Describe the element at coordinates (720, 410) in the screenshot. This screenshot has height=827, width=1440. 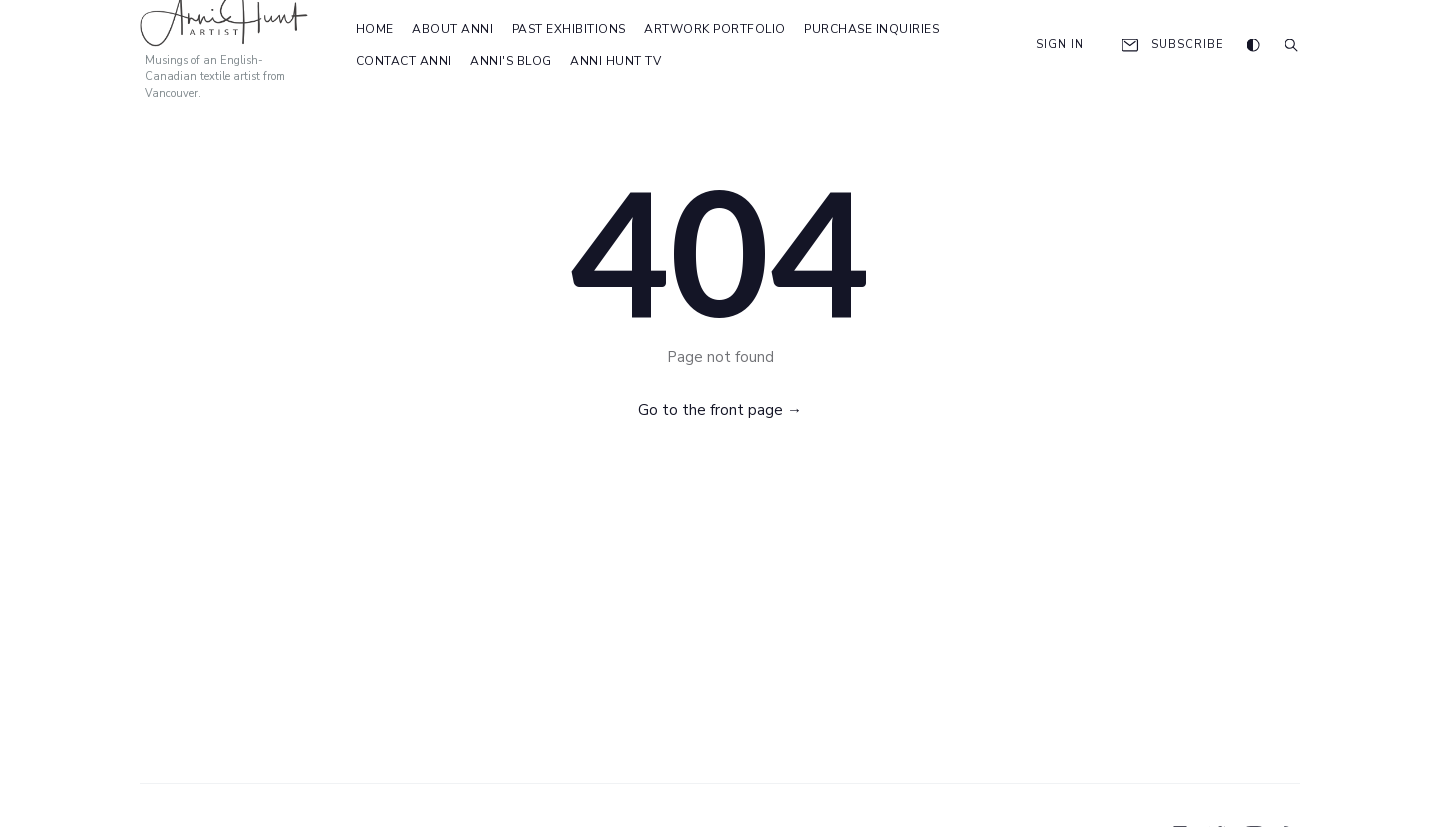
I see `Go to the front page →` at that location.